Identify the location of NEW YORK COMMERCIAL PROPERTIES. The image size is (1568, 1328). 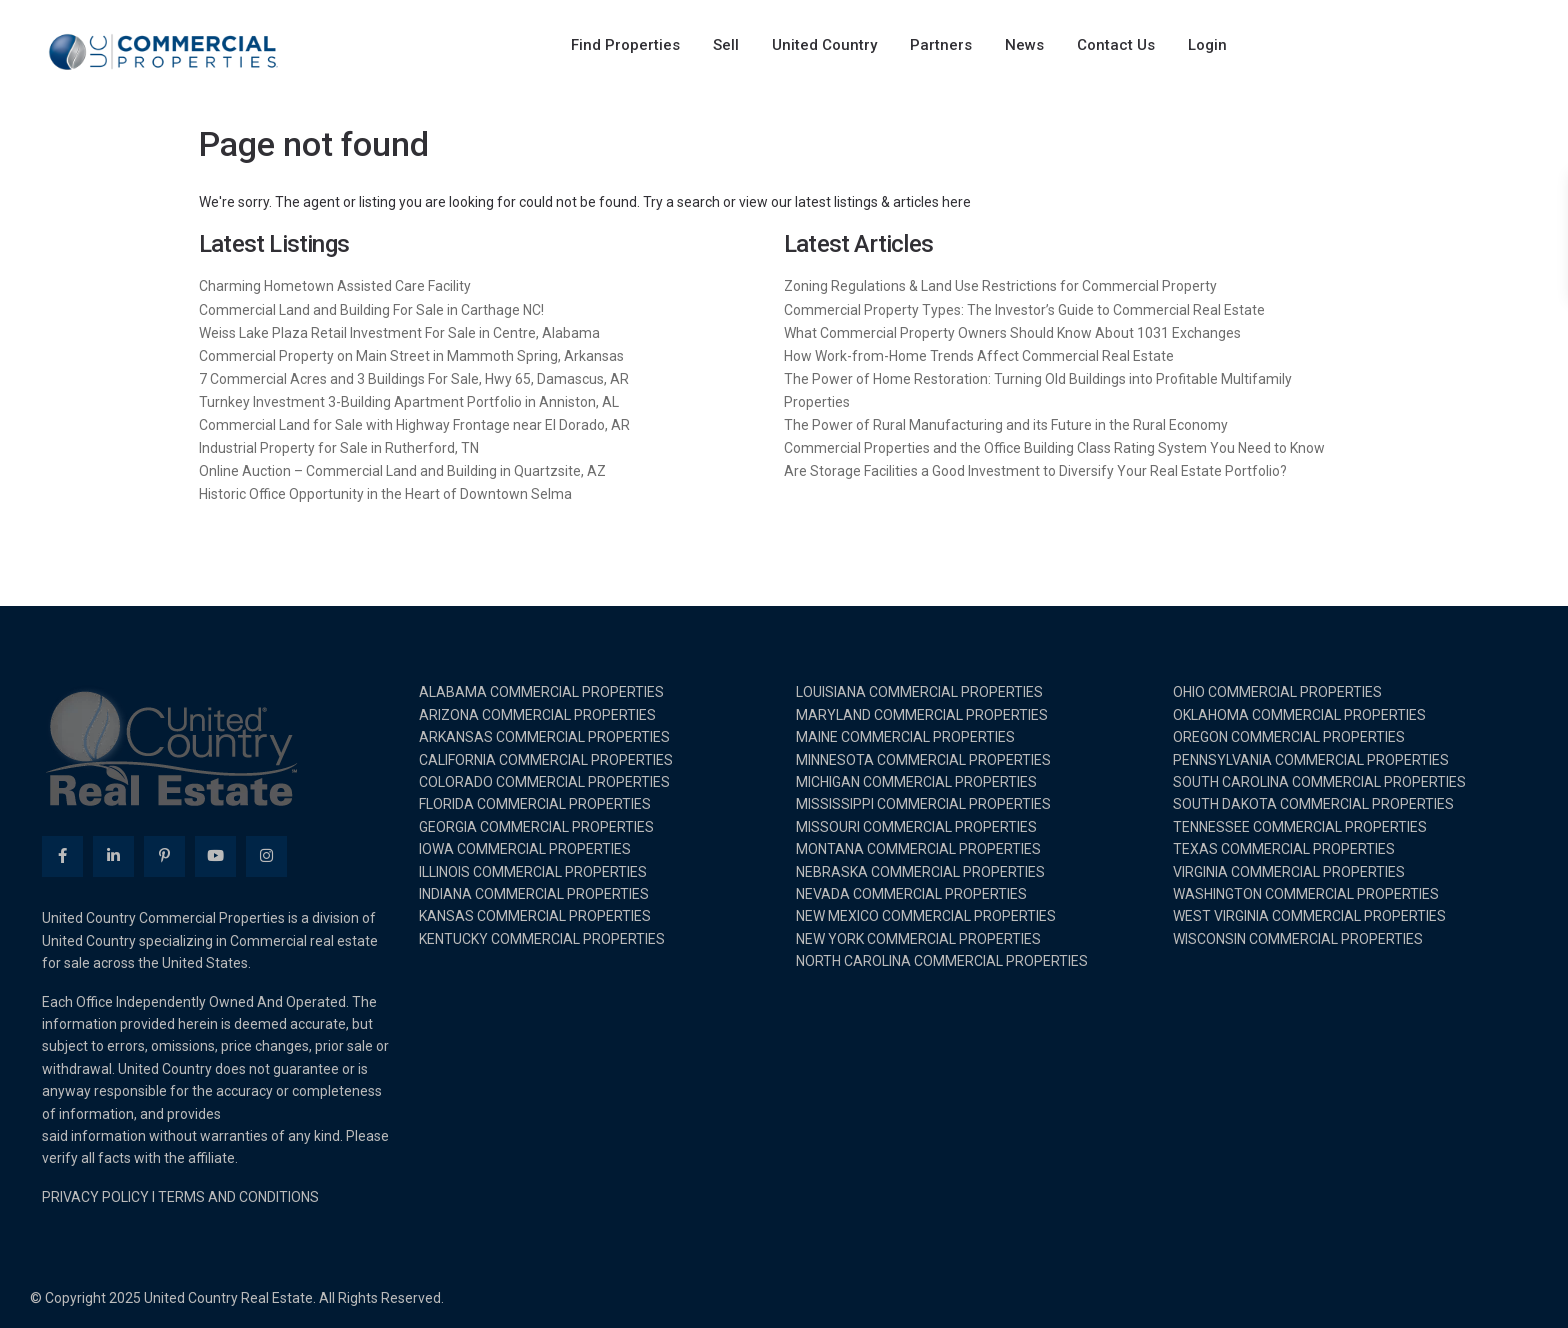
(918, 939).